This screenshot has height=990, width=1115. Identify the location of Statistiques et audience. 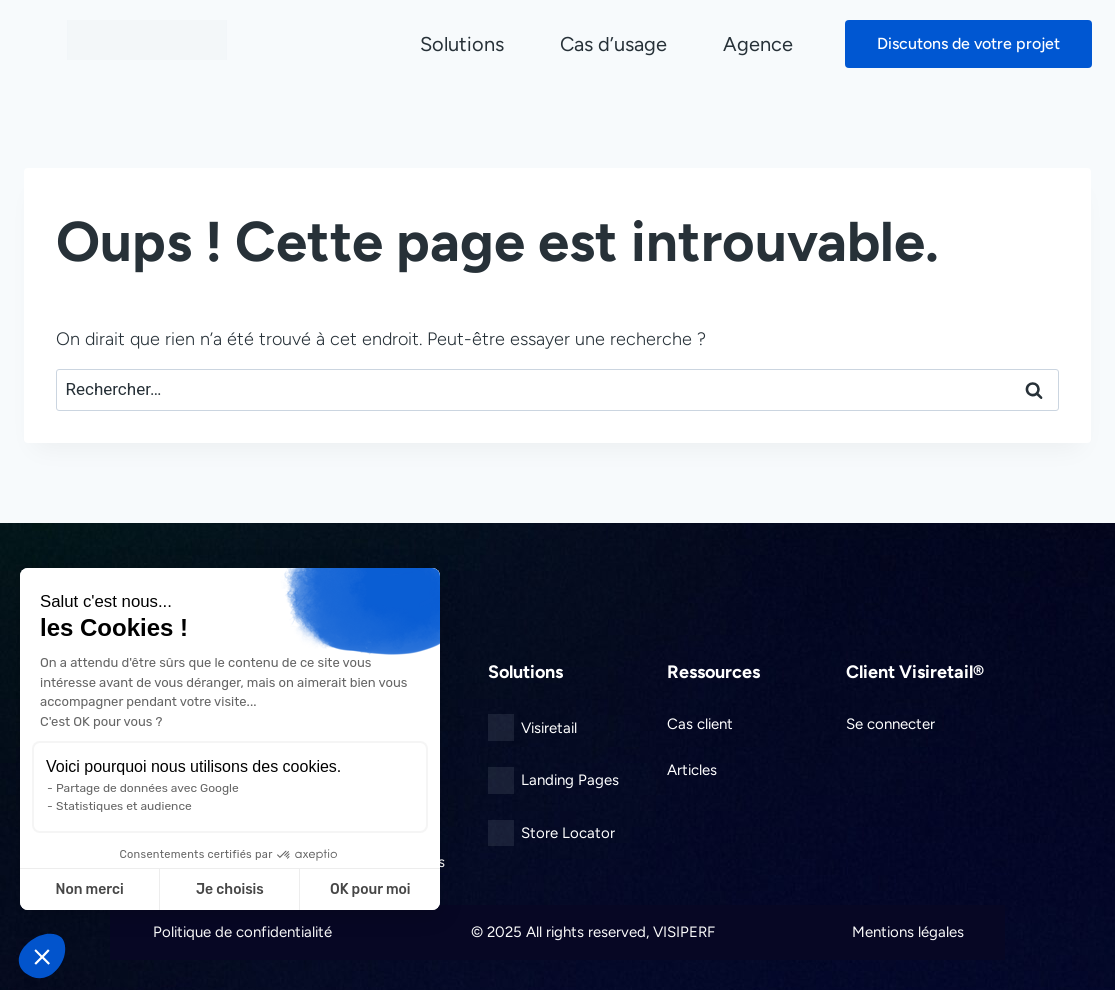
(124, 806).